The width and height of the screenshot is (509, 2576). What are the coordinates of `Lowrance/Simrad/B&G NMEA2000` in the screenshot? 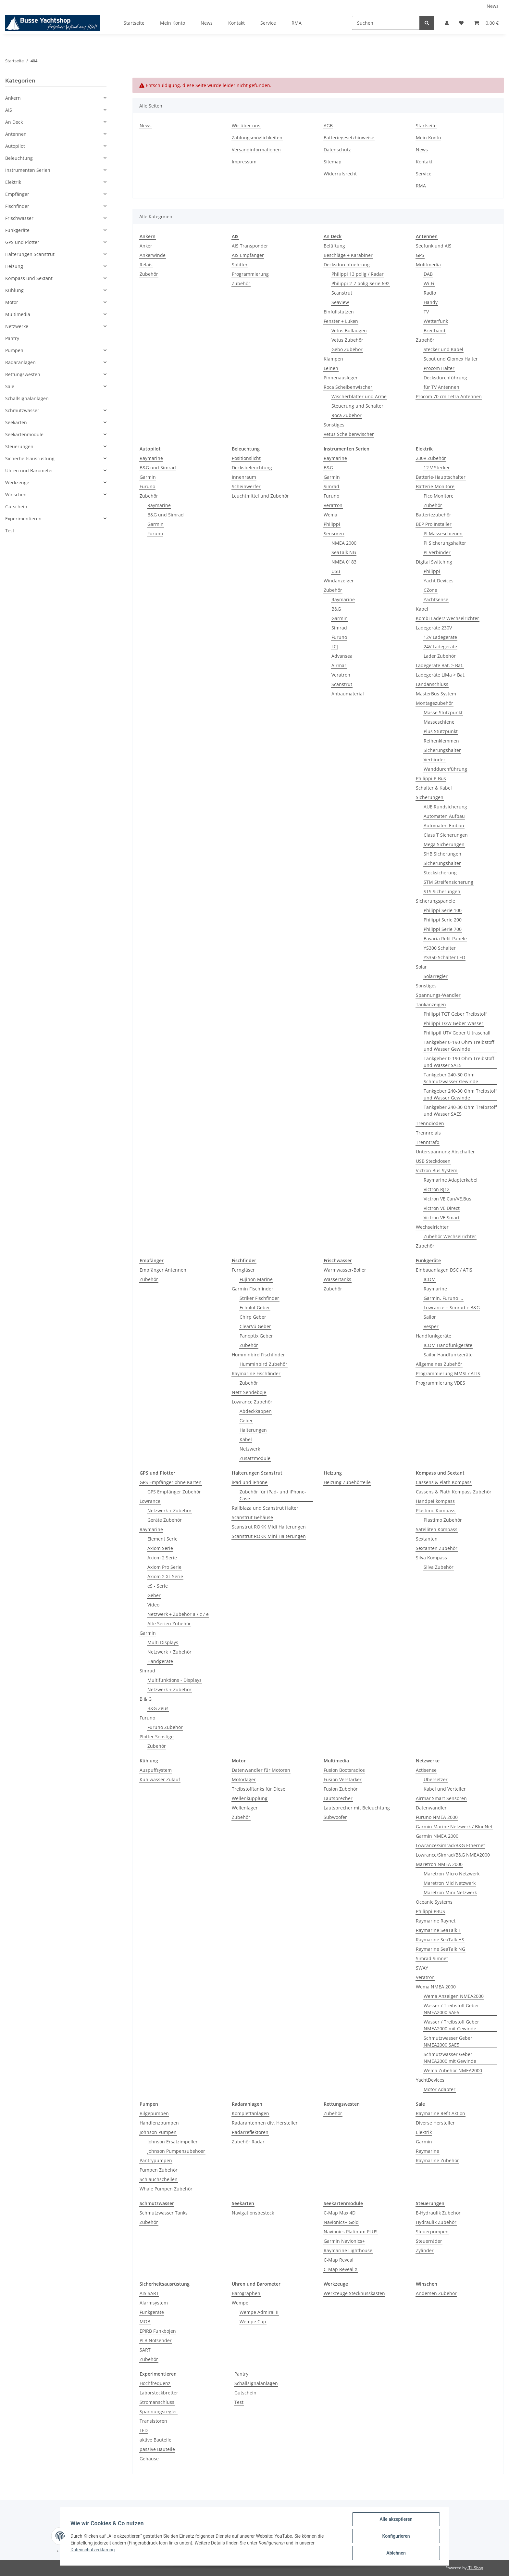 It's located at (453, 1855).